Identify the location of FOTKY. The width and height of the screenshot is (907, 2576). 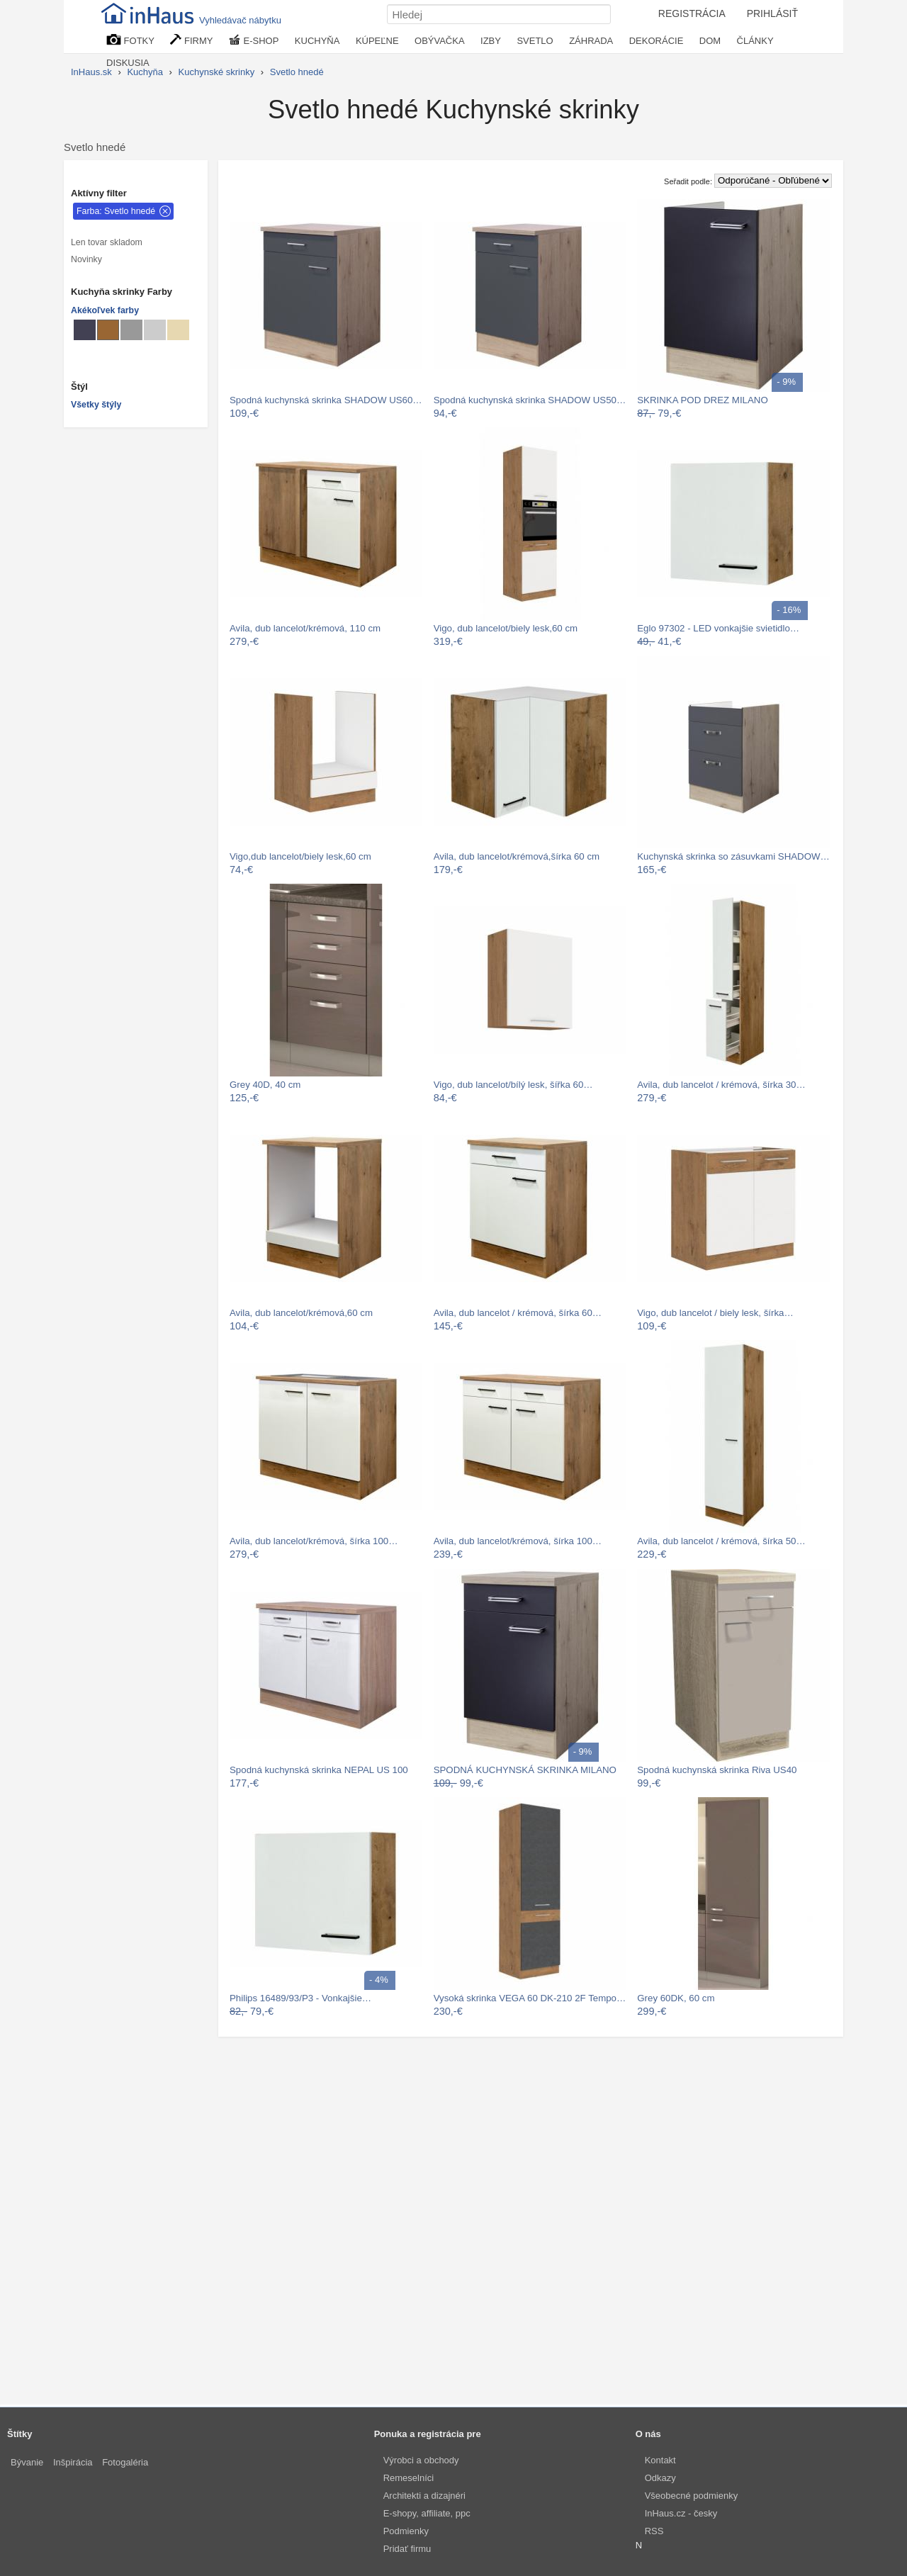
(130, 40).